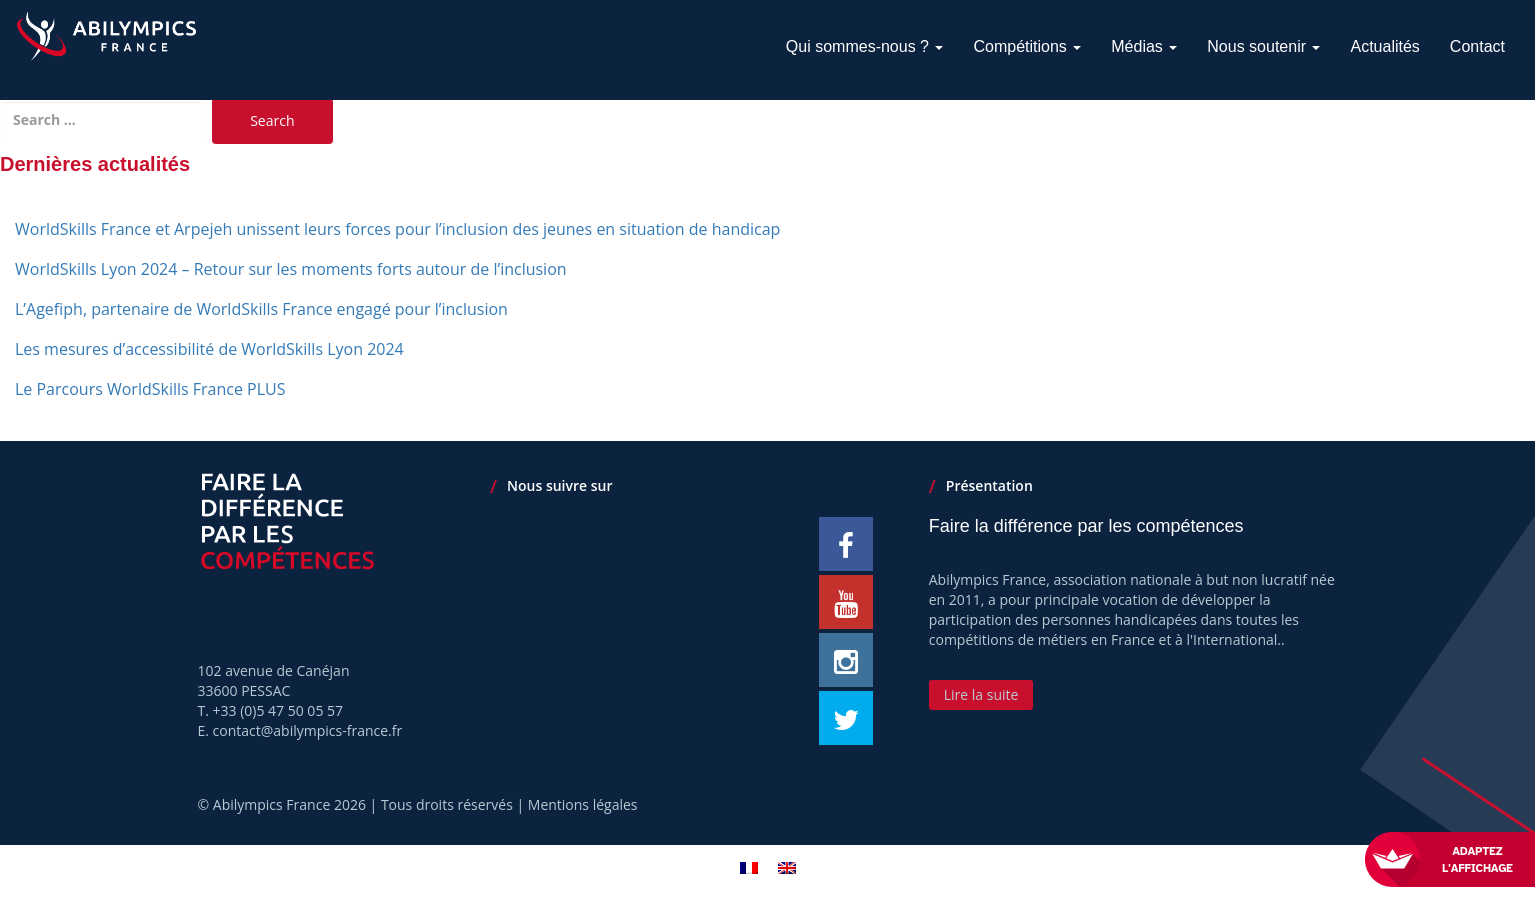 The image size is (1535, 917). What do you see at coordinates (865, 46) in the screenshot?
I see `Qui sommes-nous ?` at bounding box center [865, 46].